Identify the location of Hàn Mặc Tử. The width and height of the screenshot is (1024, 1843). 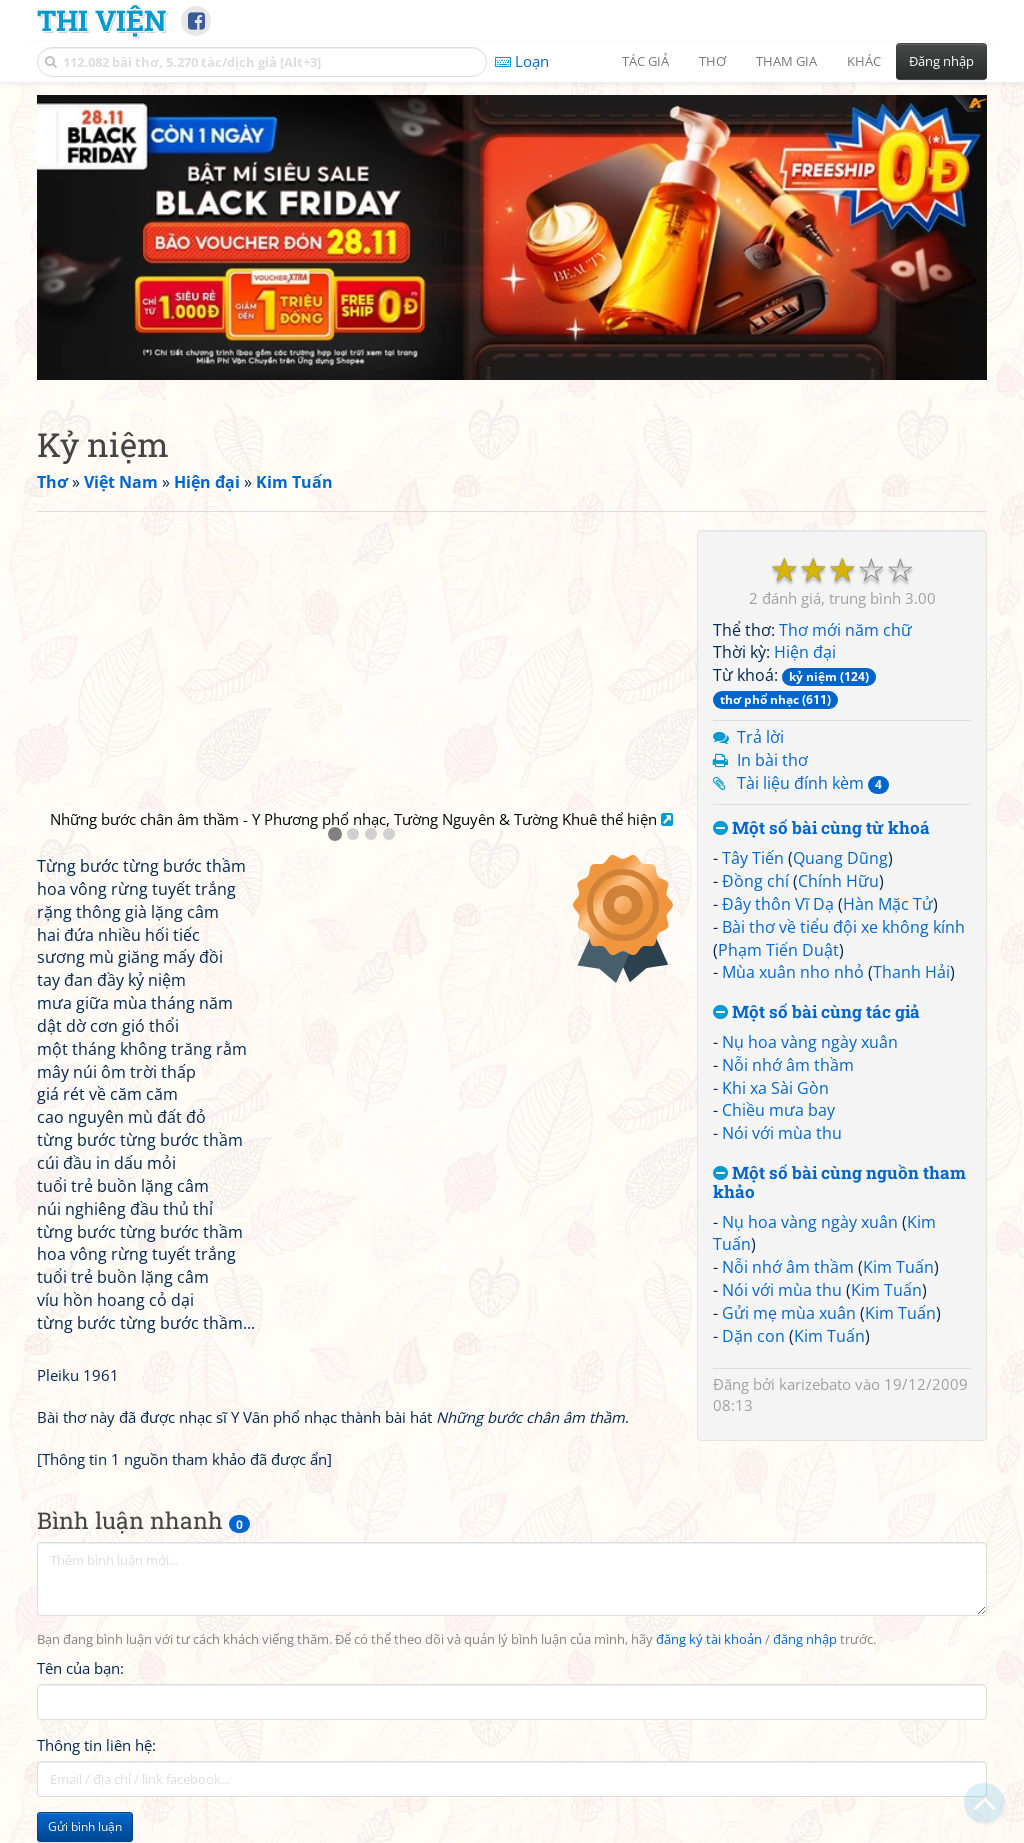
(888, 904).